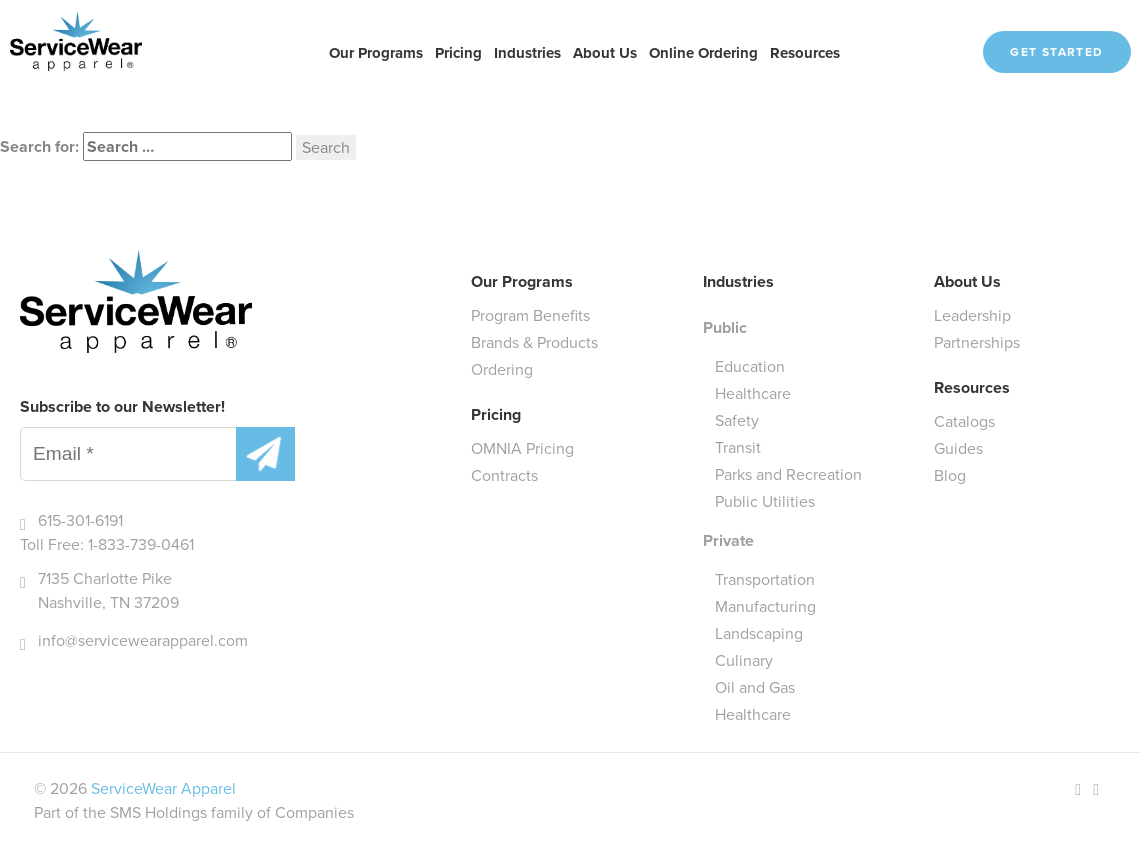  Describe the element at coordinates (753, 393) in the screenshot. I see `Healthcare` at that location.